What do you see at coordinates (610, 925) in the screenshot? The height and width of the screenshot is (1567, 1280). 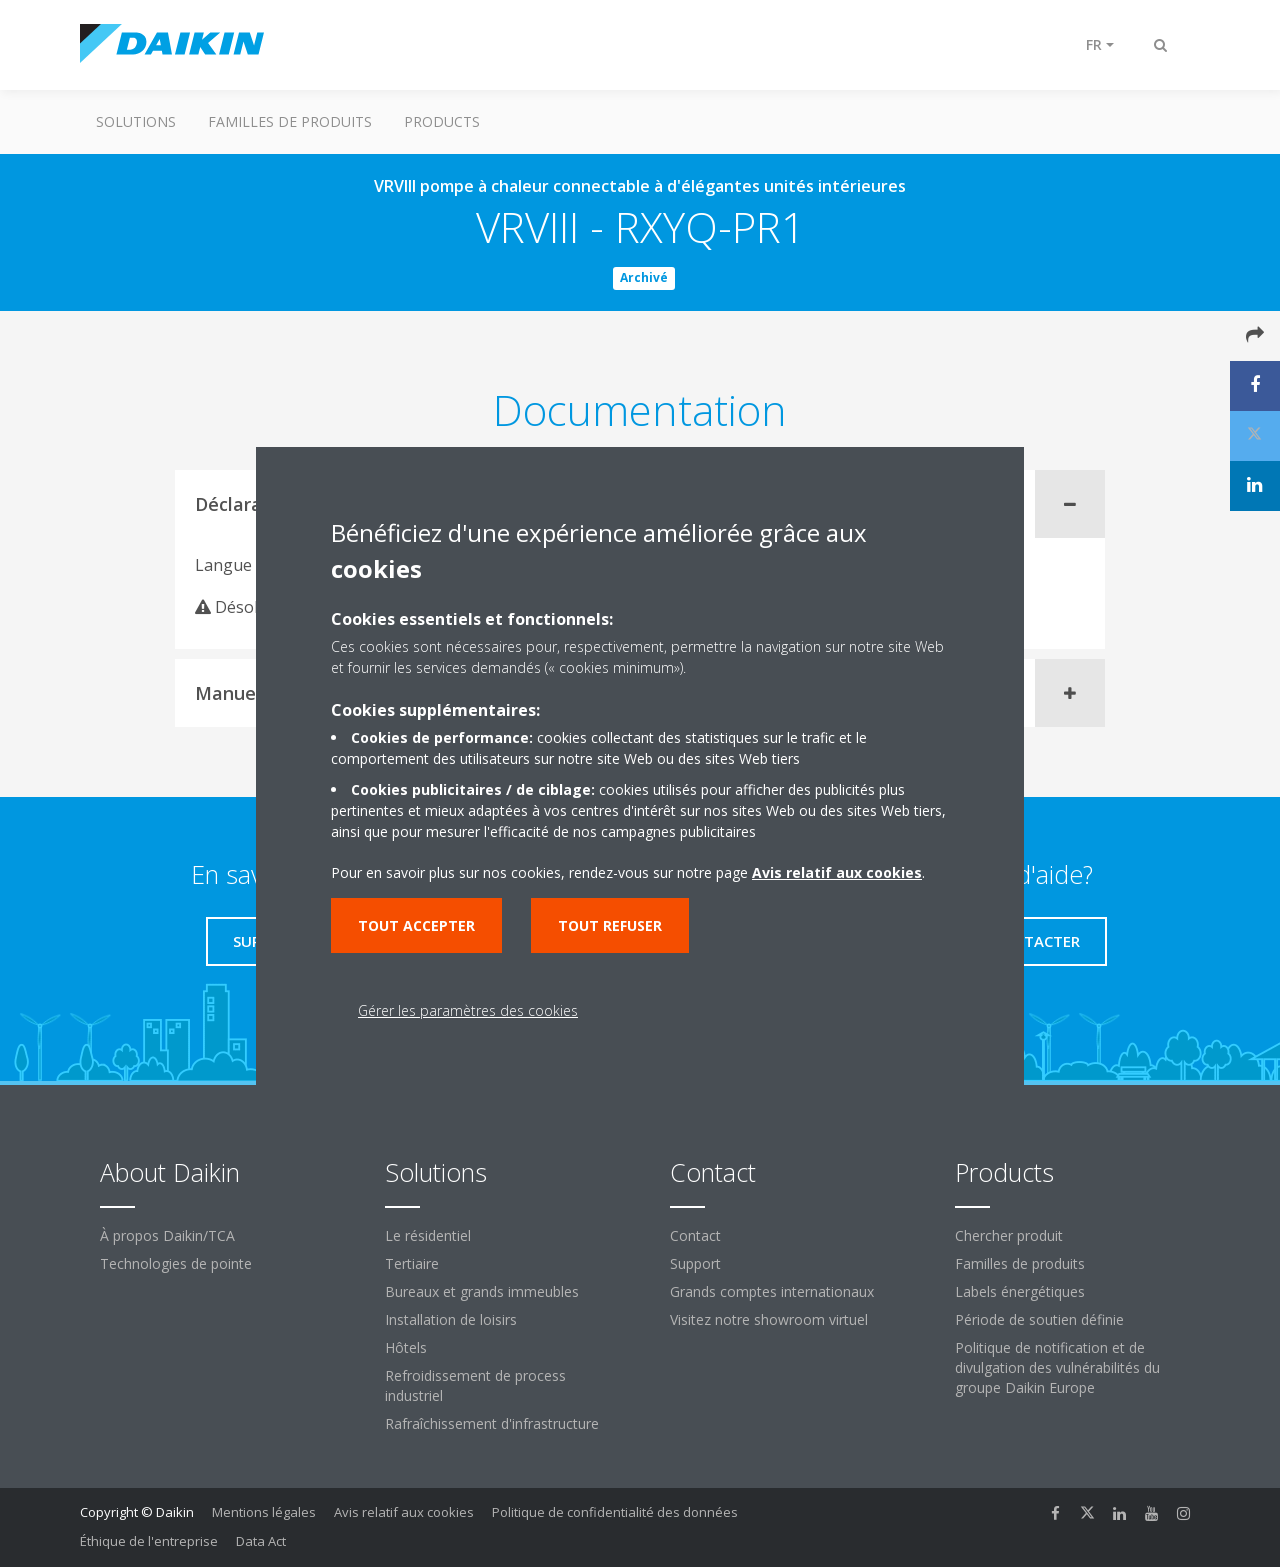 I see `Tout refuser` at bounding box center [610, 925].